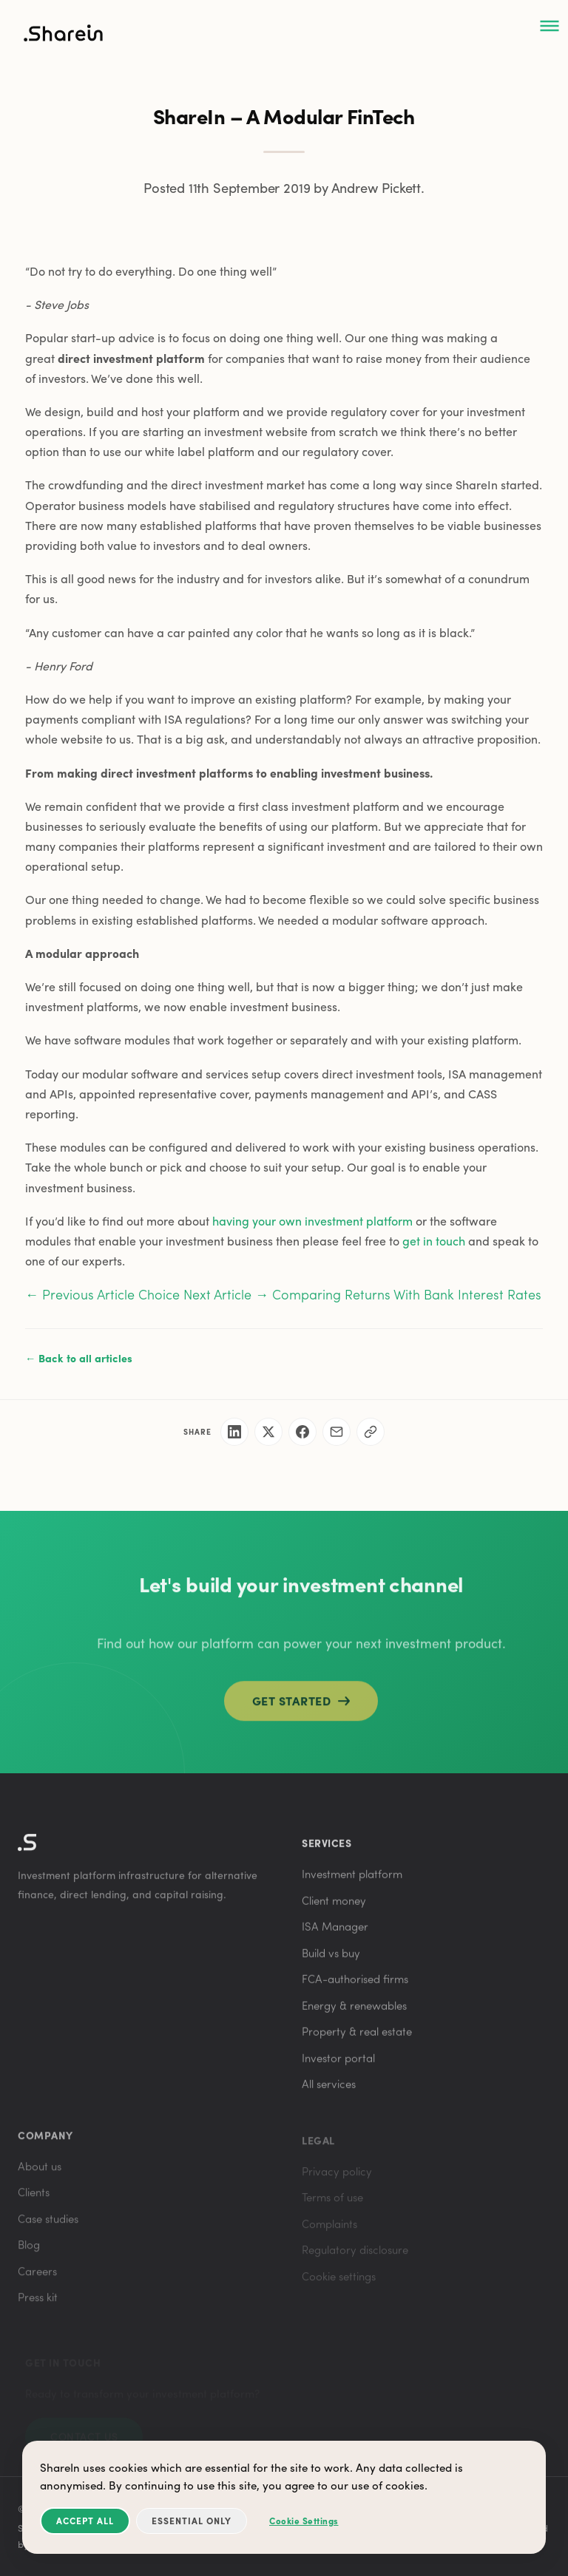 The image size is (568, 2576). I want to click on Cookie Settings, so click(304, 2520).